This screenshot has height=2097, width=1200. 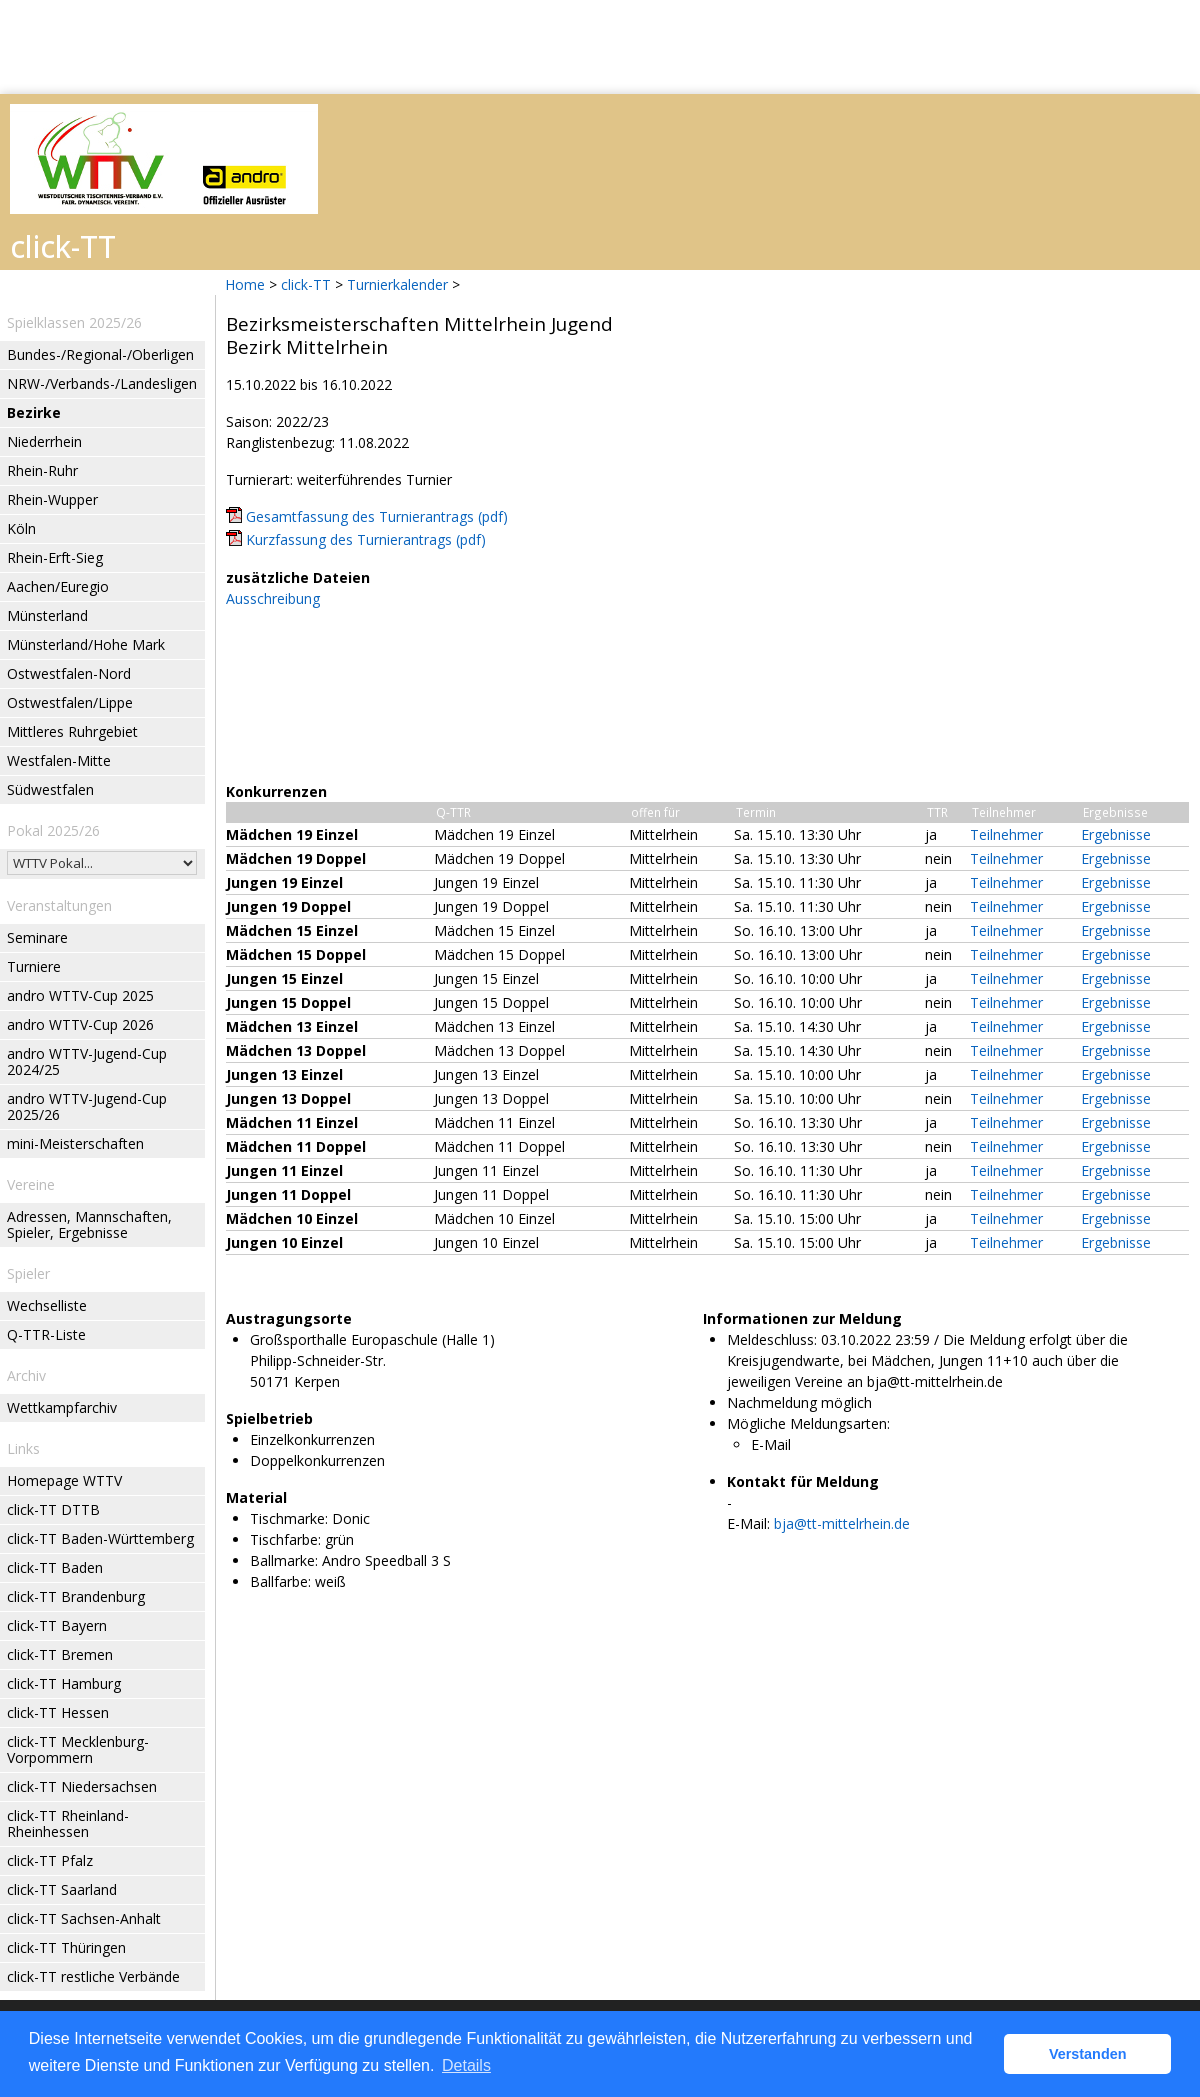 What do you see at coordinates (70, 702) in the screenshot?
I see `Ostwestfalen/Lippe` at bounding box center [70, 702].